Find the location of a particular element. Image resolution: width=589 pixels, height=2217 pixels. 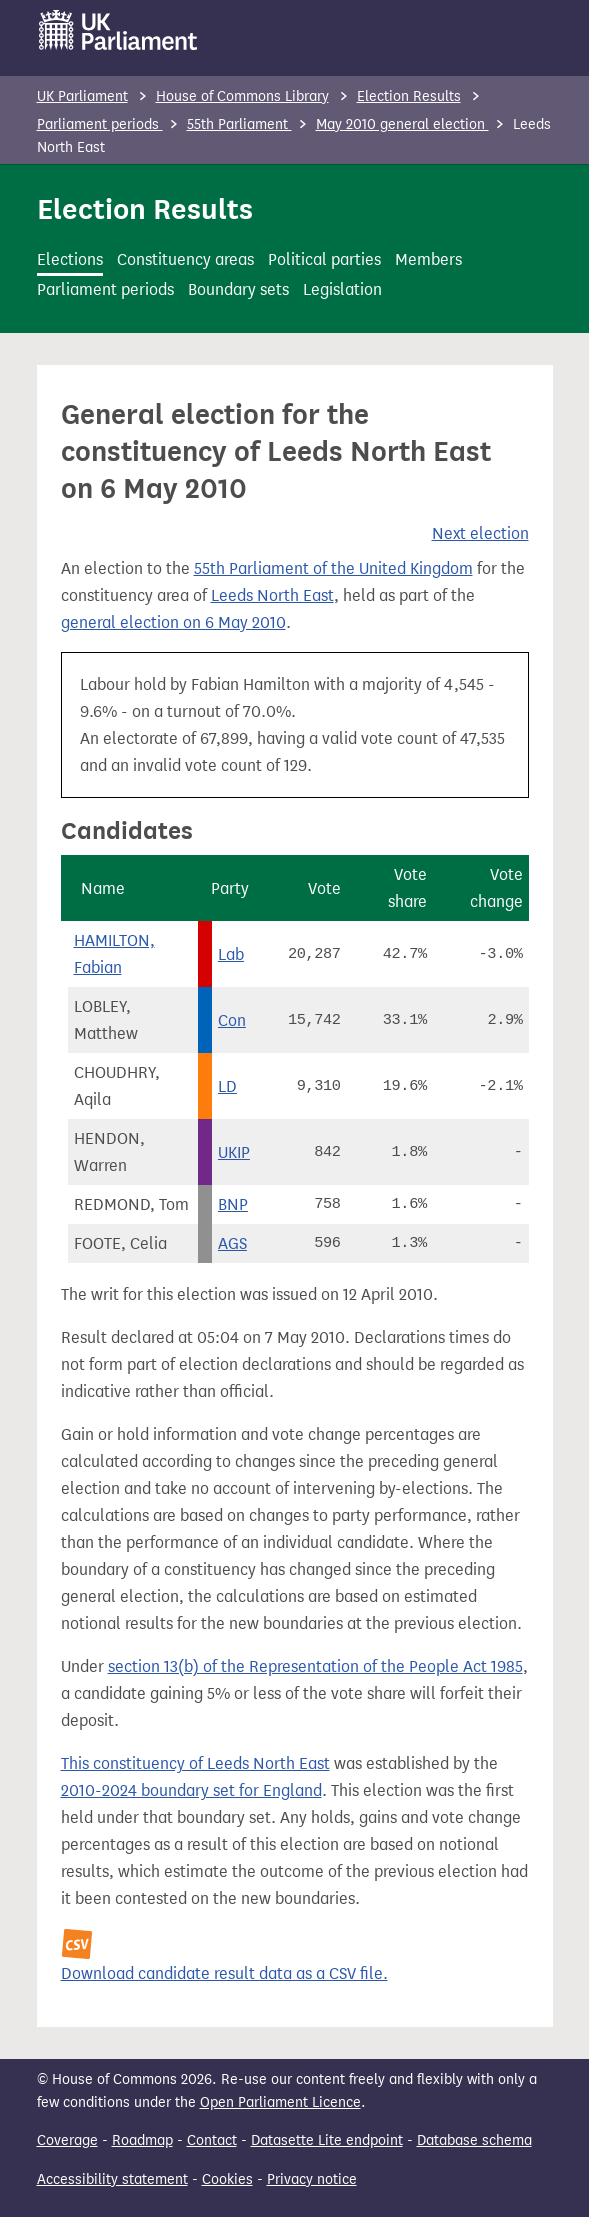

section 13(b) of the Representation of the People Act 1985 is located at coordinates (315, 1666).